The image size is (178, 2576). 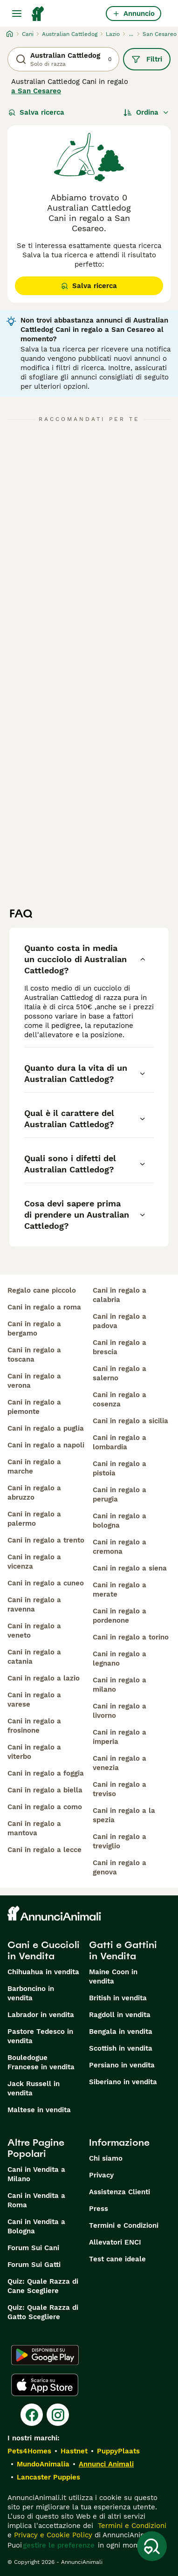 I want to click on Pastore Tedesco in vendita, so click(x=40, y=2036).